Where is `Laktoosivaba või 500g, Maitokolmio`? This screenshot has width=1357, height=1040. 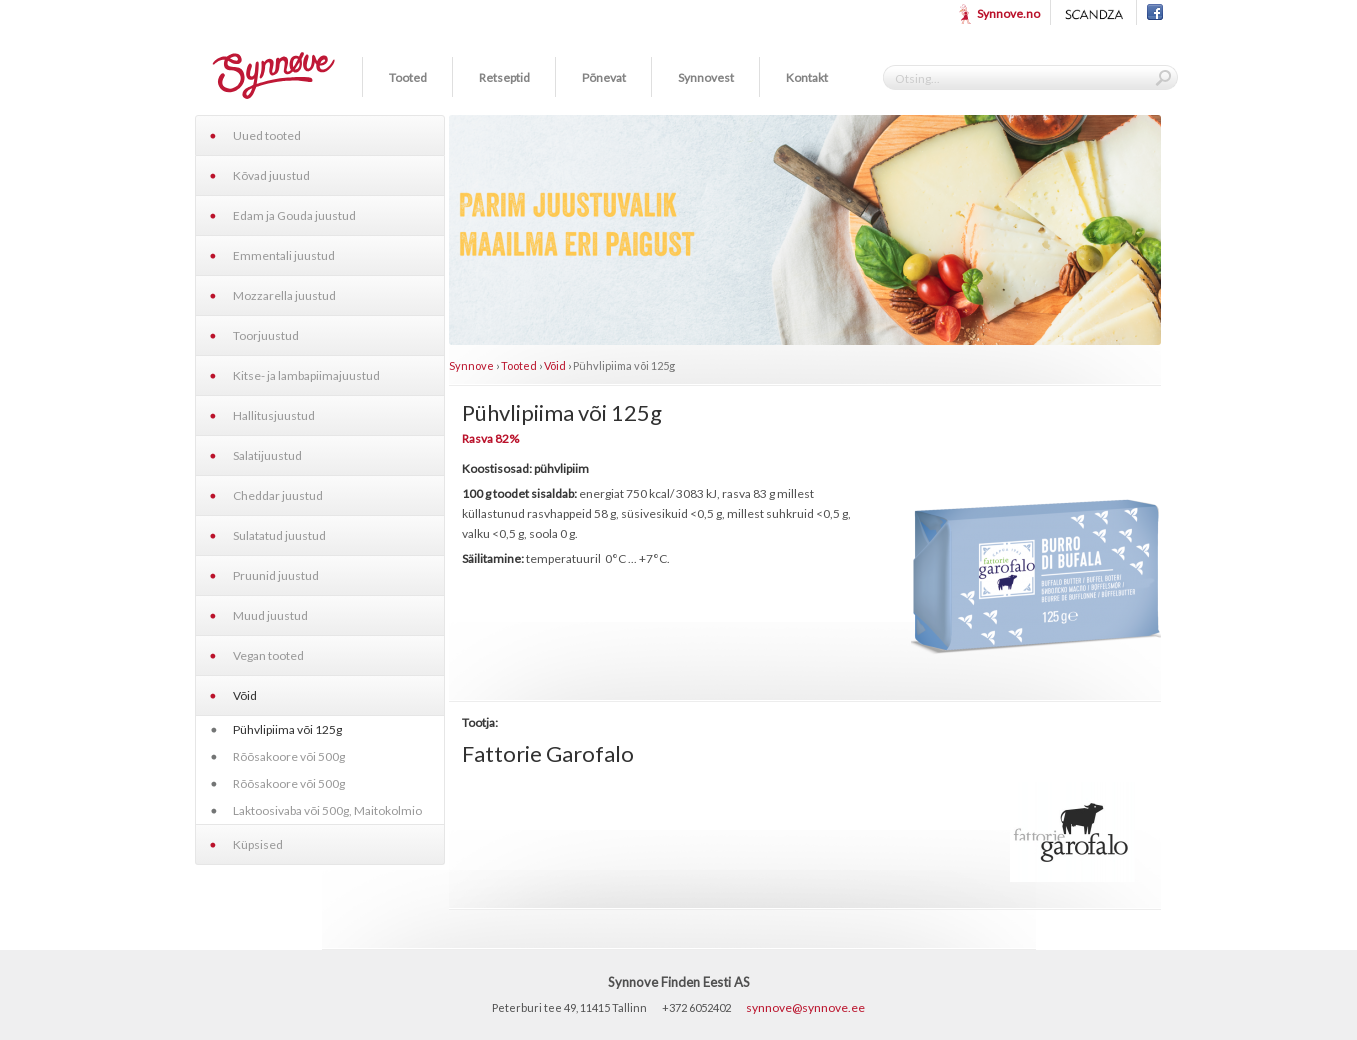
Laktoosivaba või 500g, Maitokolmio is located at coordinates (327, 810).